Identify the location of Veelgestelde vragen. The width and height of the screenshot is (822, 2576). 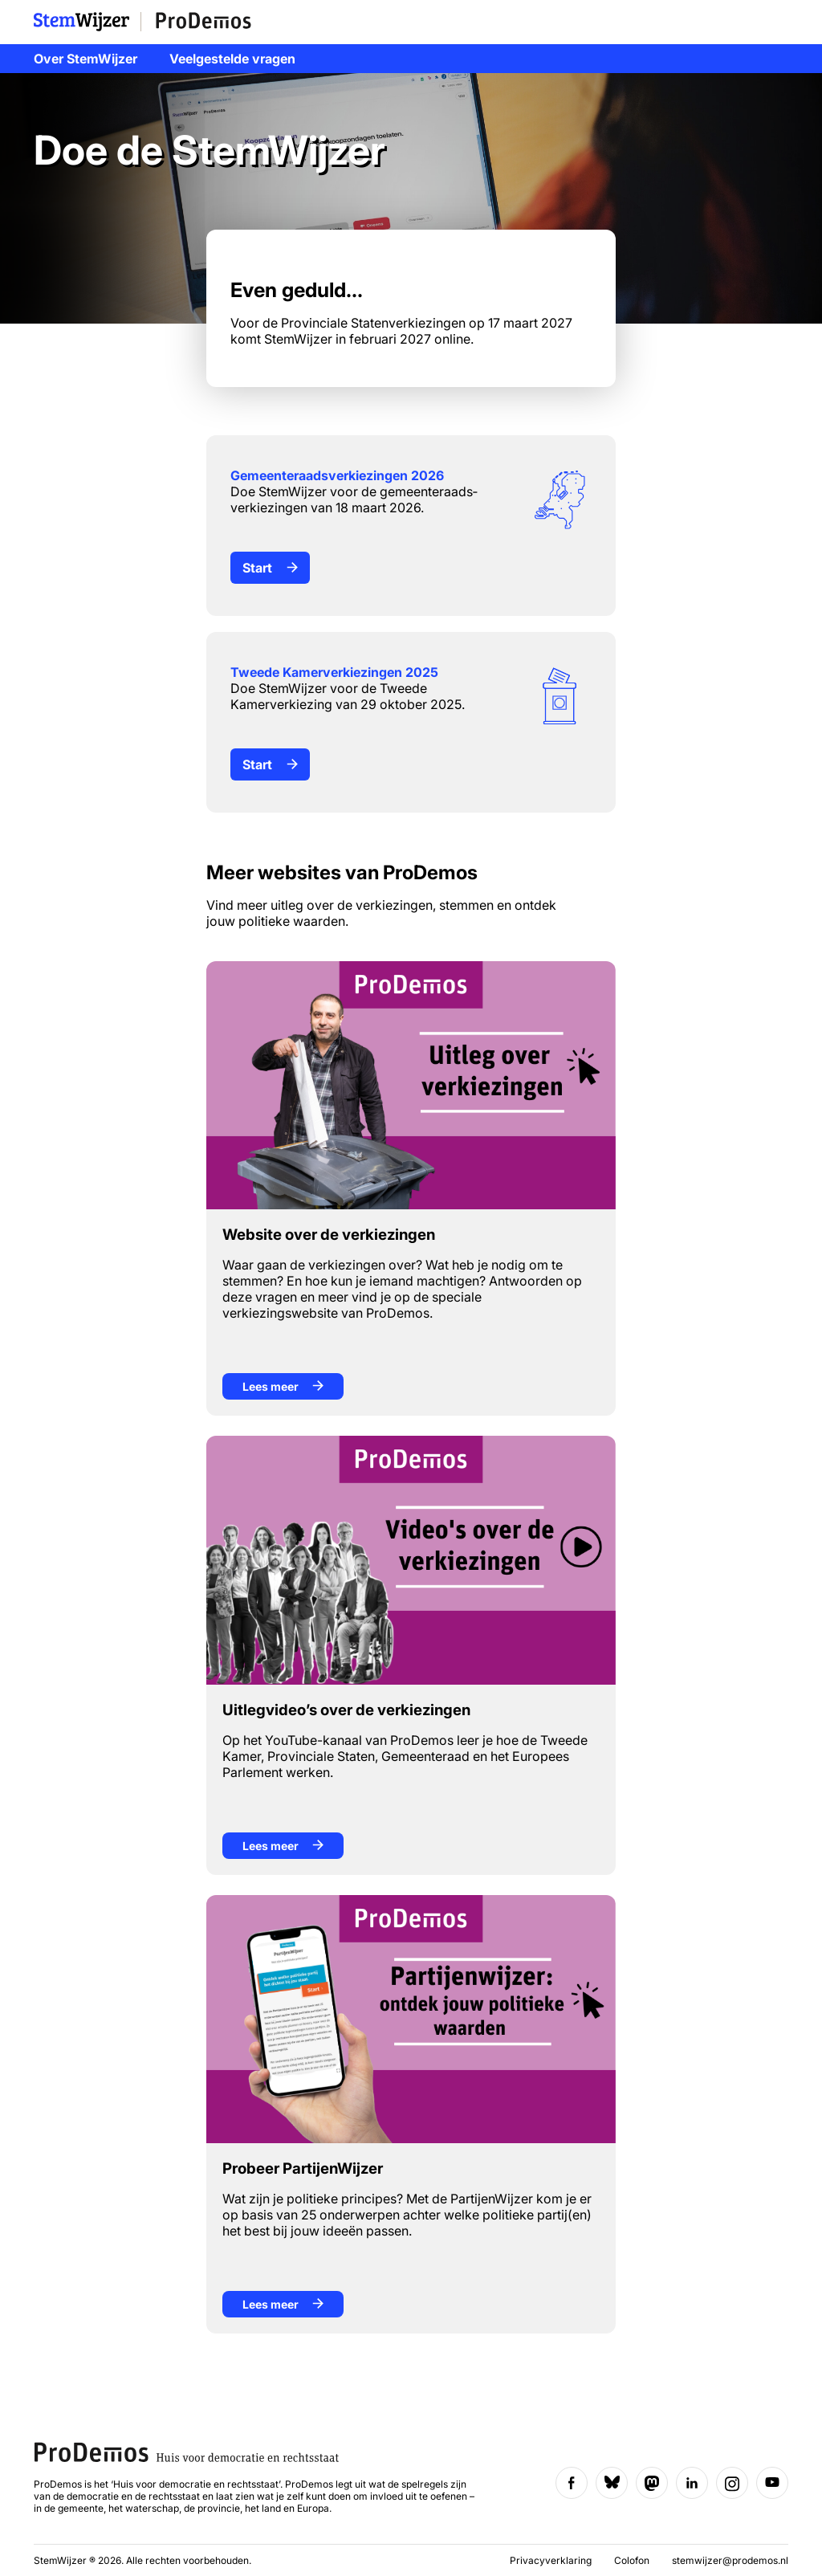
(232, 59).